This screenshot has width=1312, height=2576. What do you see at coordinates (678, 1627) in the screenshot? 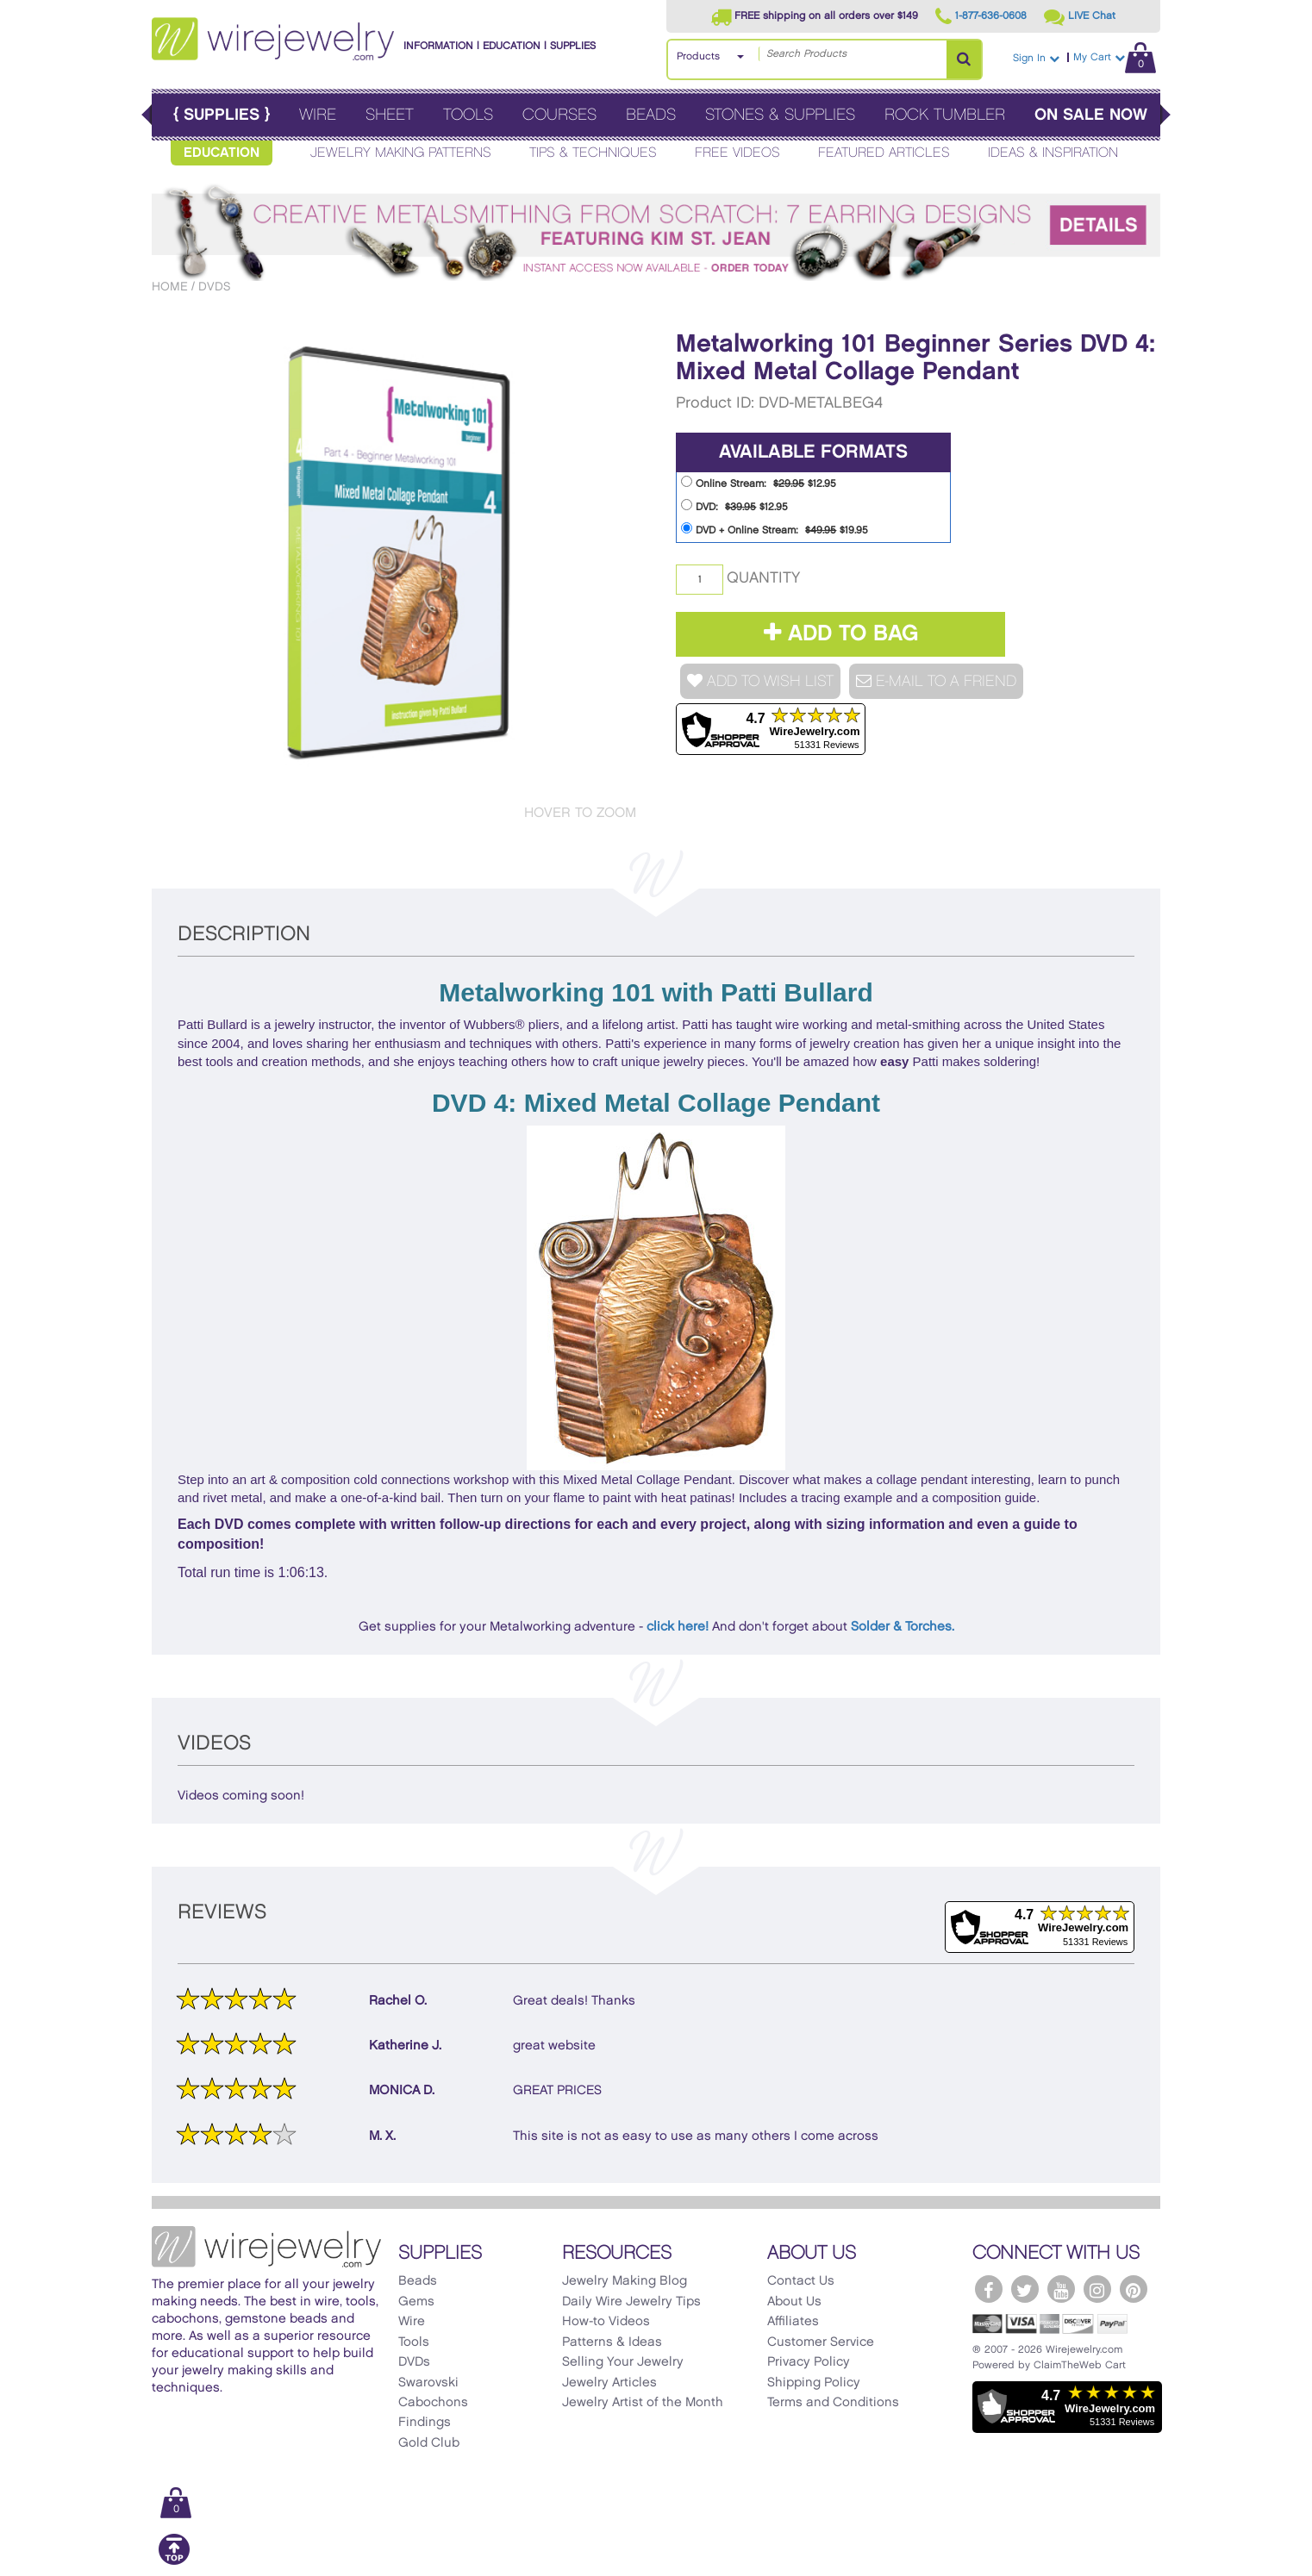
I see `click here!` at bounding box center [678, 1627].